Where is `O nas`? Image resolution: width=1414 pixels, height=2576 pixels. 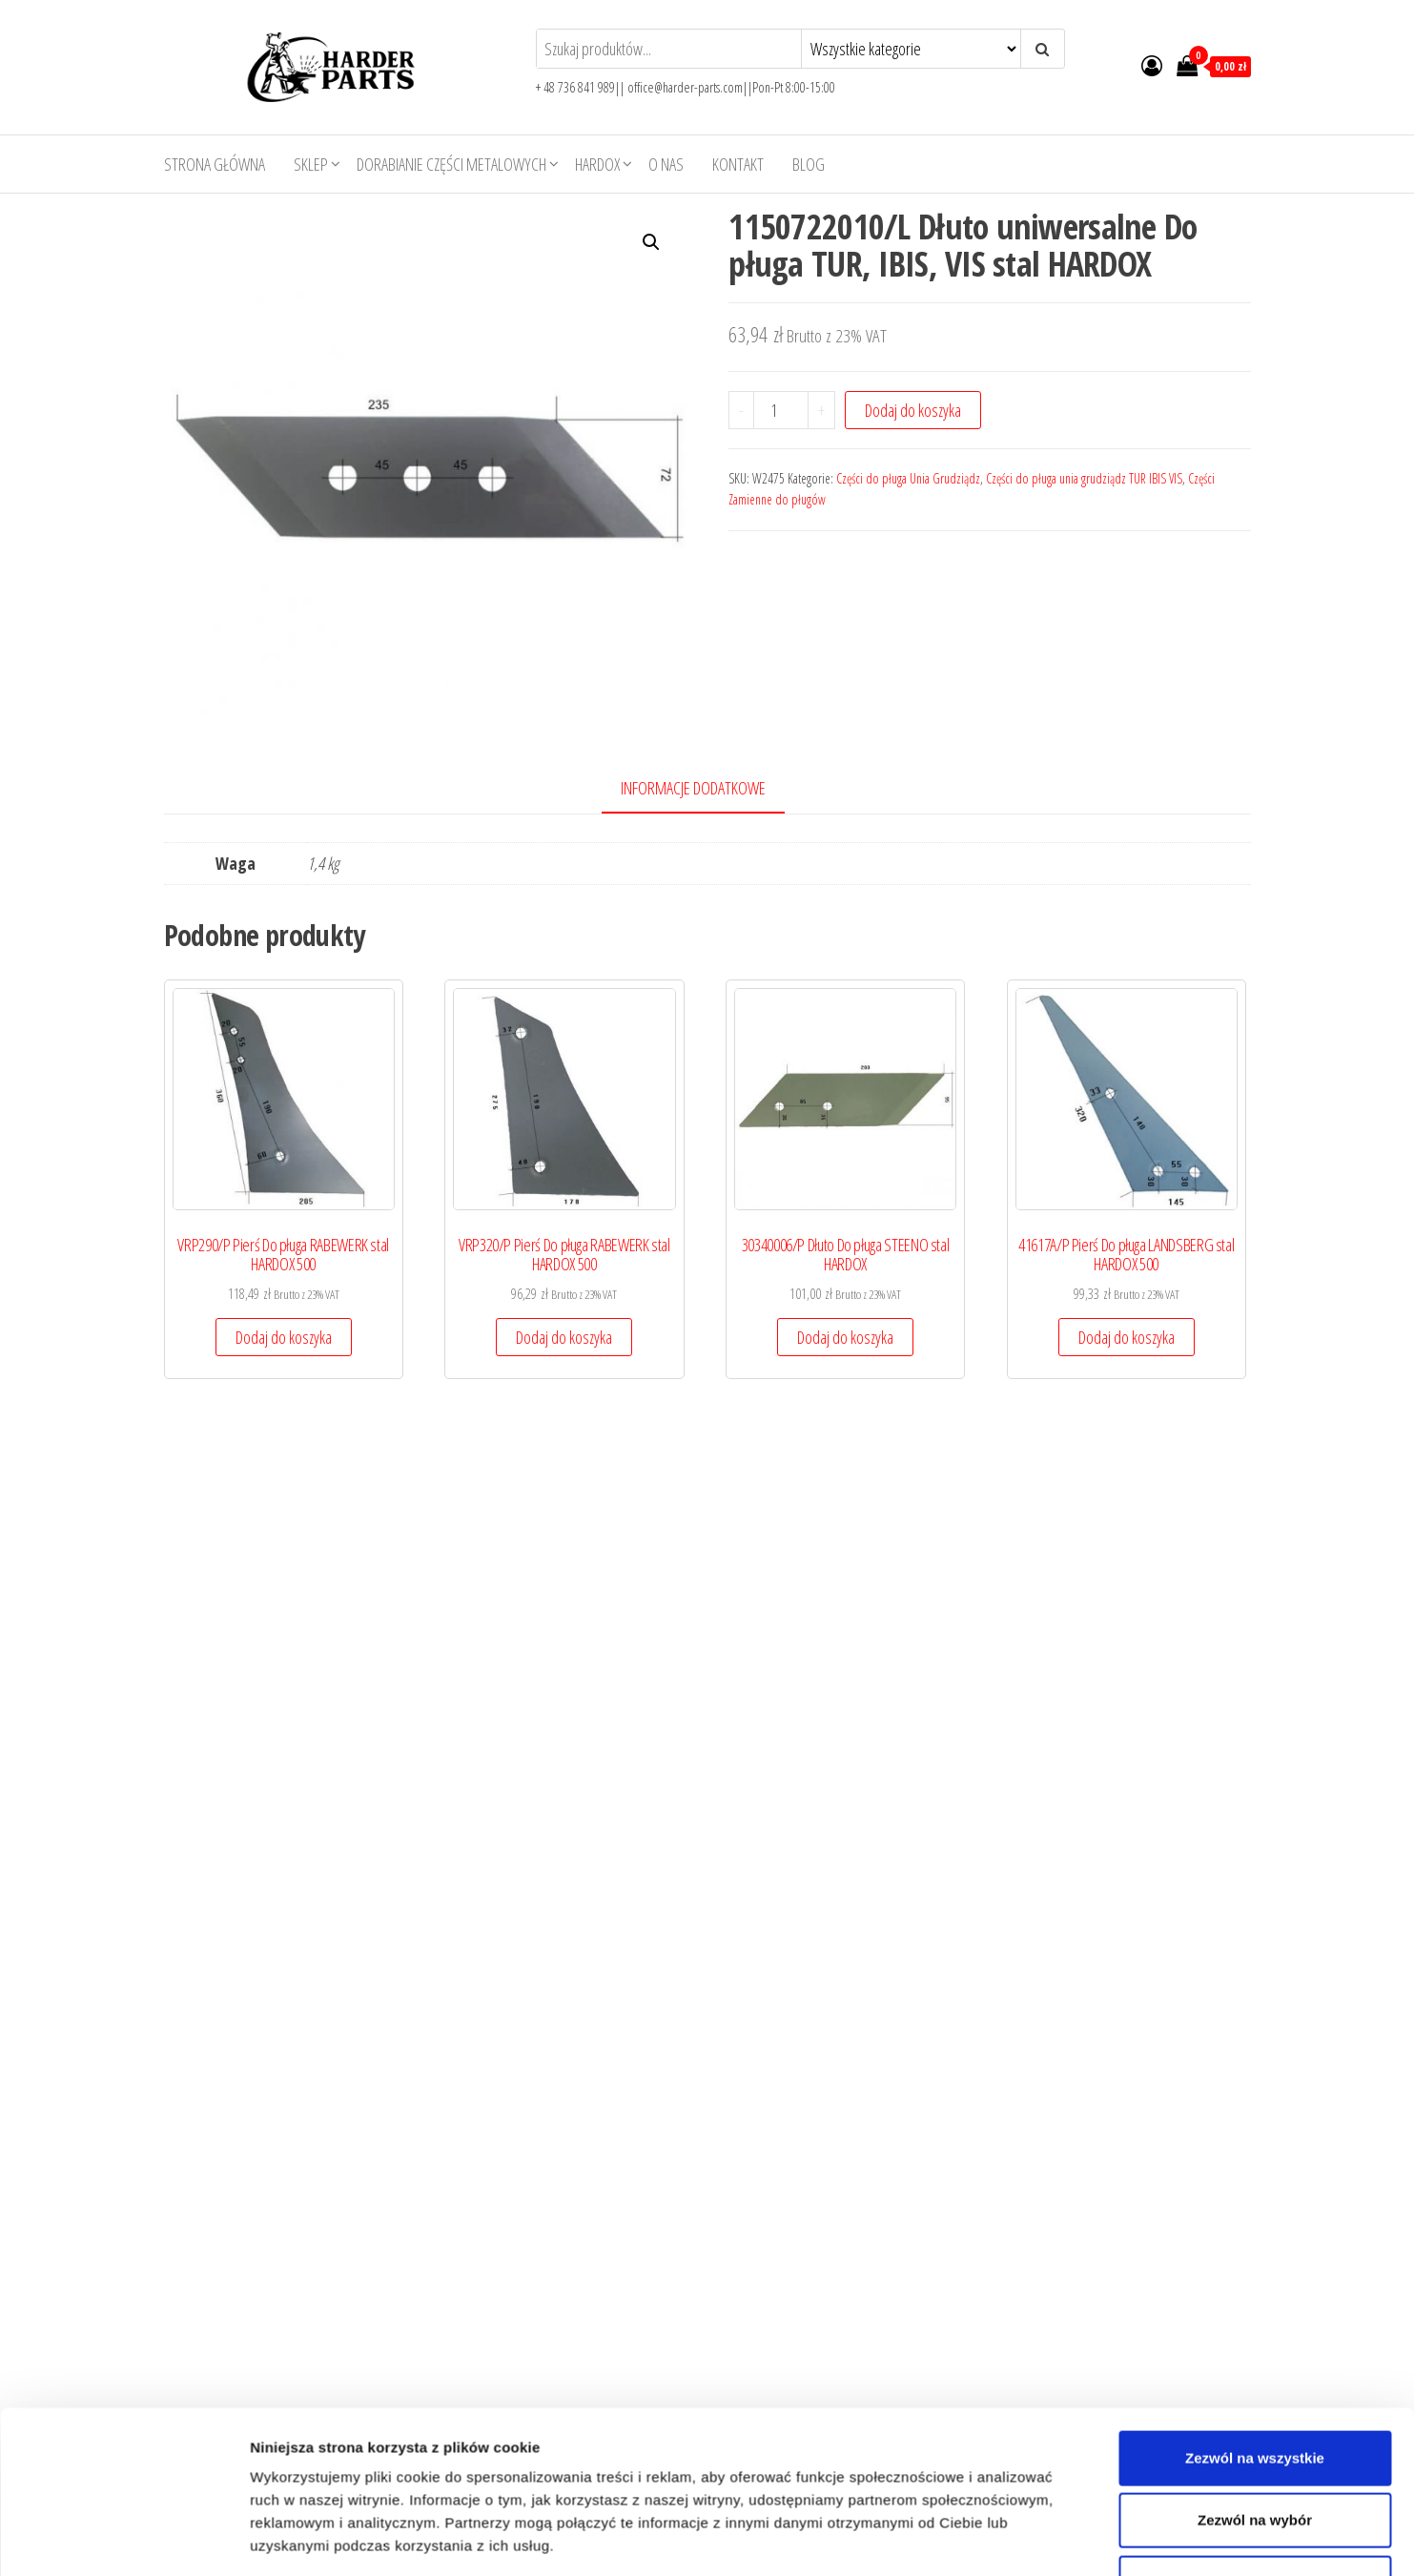
O nas is located at coordinates (666, 164).